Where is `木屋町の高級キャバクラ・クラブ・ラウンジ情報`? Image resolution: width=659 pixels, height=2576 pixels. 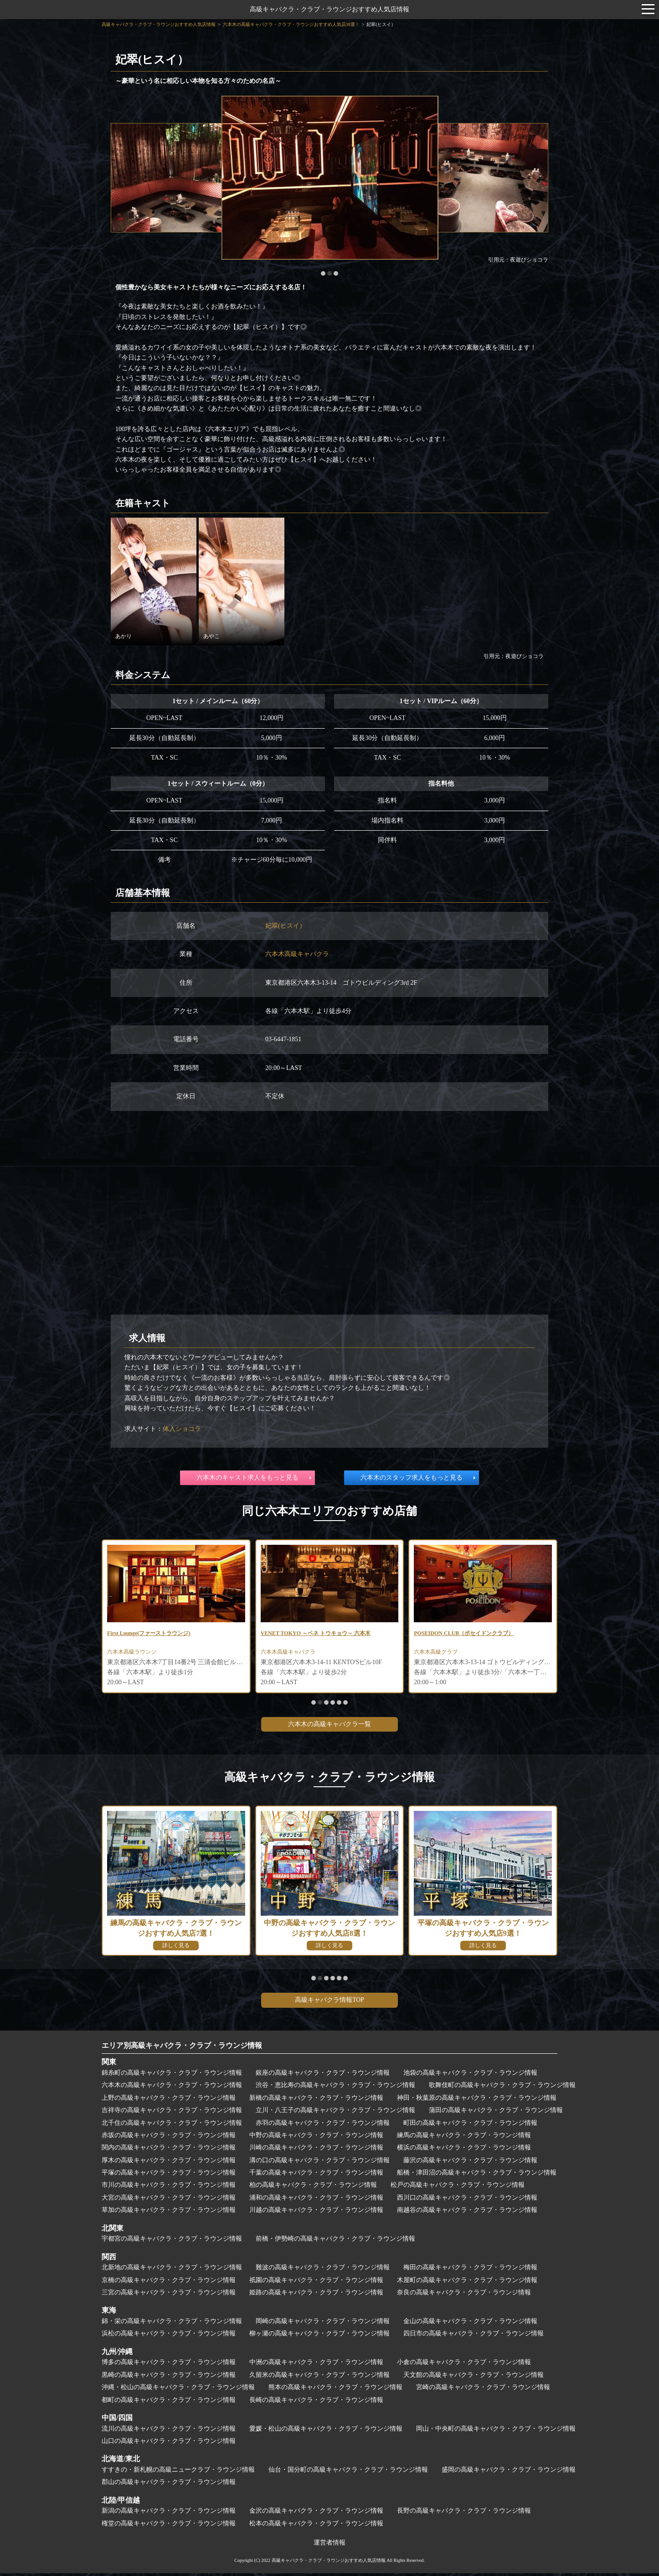
木屋町の高級キャバクラ・クラブ・ラウンジ情報 is located at coordinates (467, 2282).